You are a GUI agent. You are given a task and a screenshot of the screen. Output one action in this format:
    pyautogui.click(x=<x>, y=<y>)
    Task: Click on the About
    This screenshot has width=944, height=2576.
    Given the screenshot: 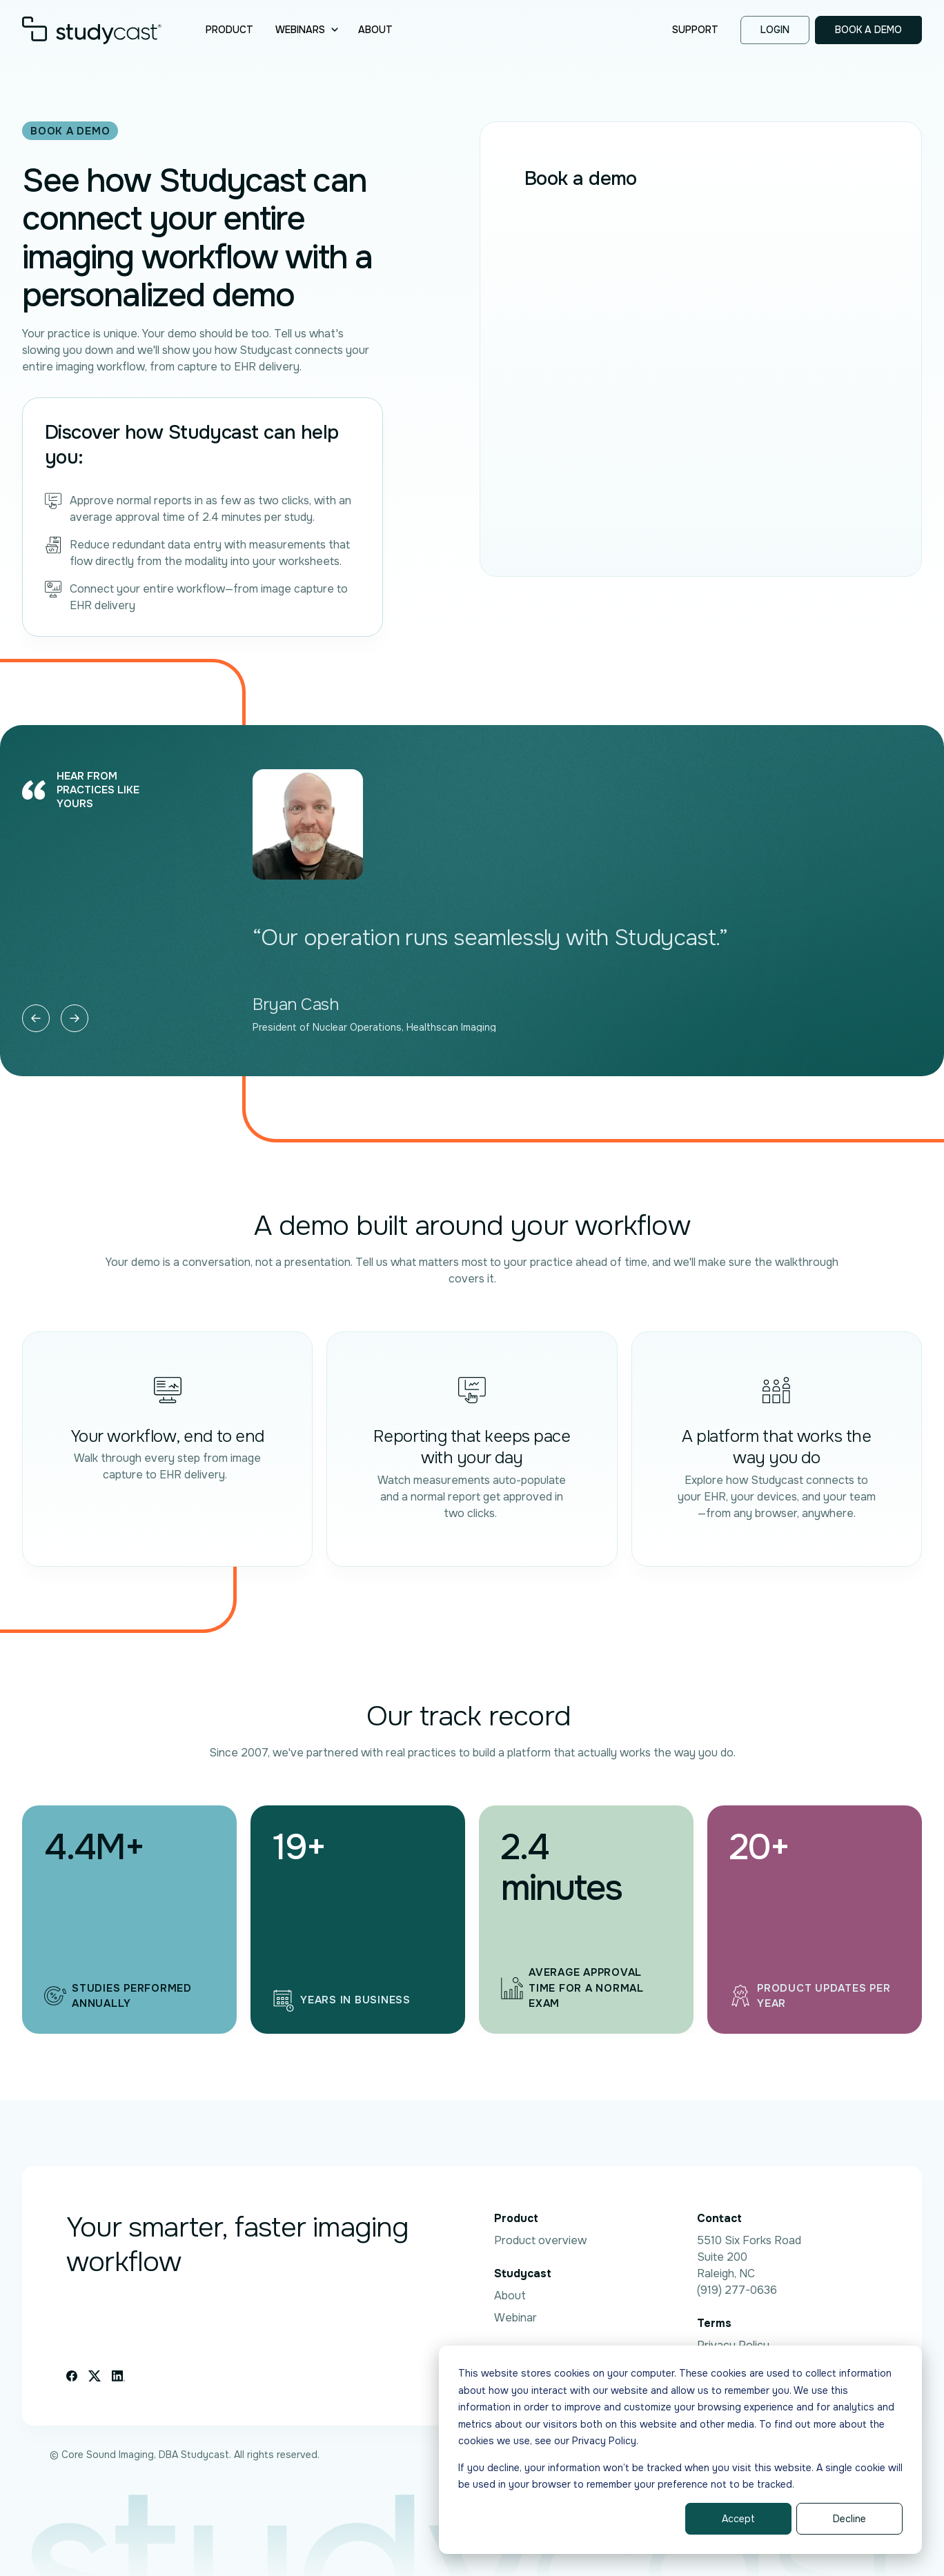 What is the action you would take?
    pyautogui.click(x=375, y=29)
    